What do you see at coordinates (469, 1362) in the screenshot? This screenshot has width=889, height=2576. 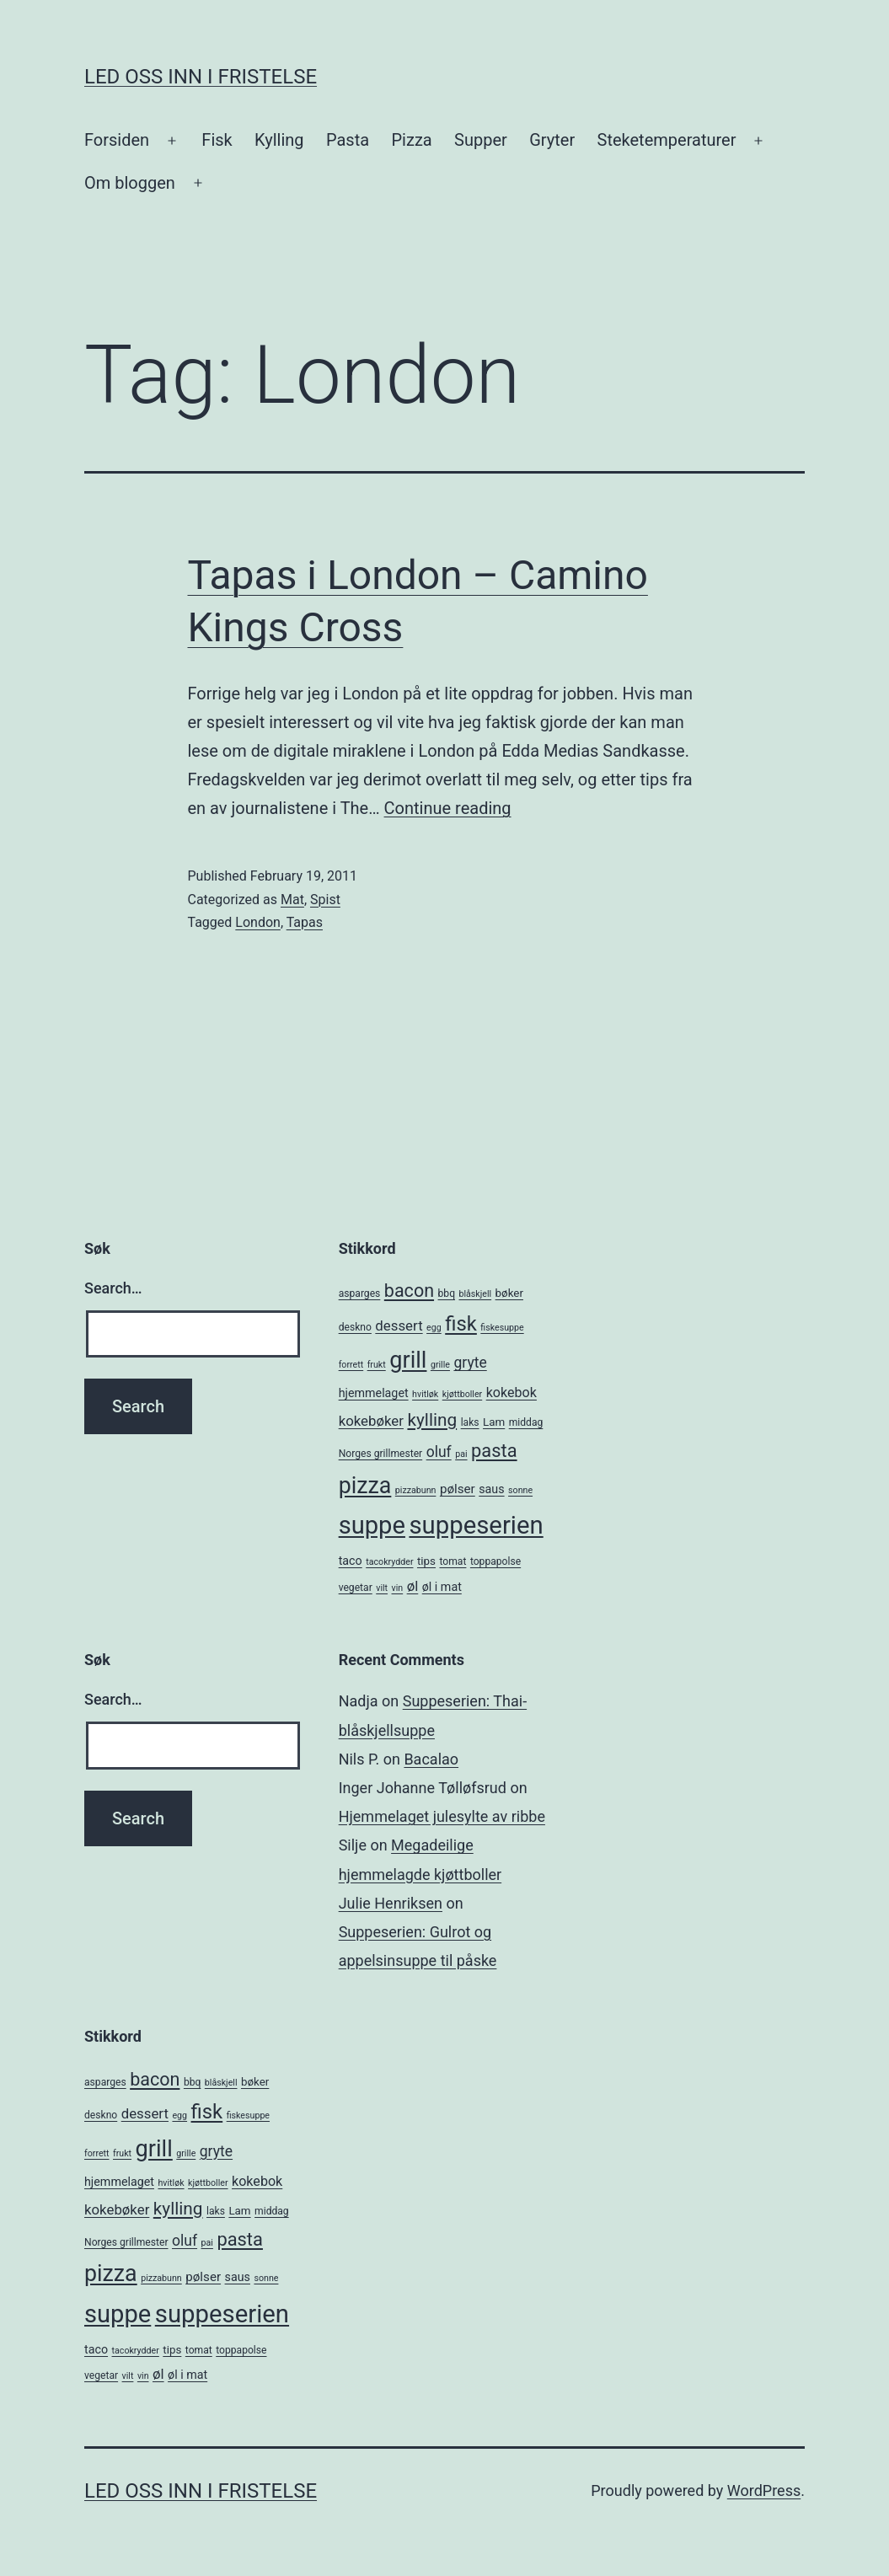 I see `gryte [gryte (11 items)]` at bounding box center [469, 1362].